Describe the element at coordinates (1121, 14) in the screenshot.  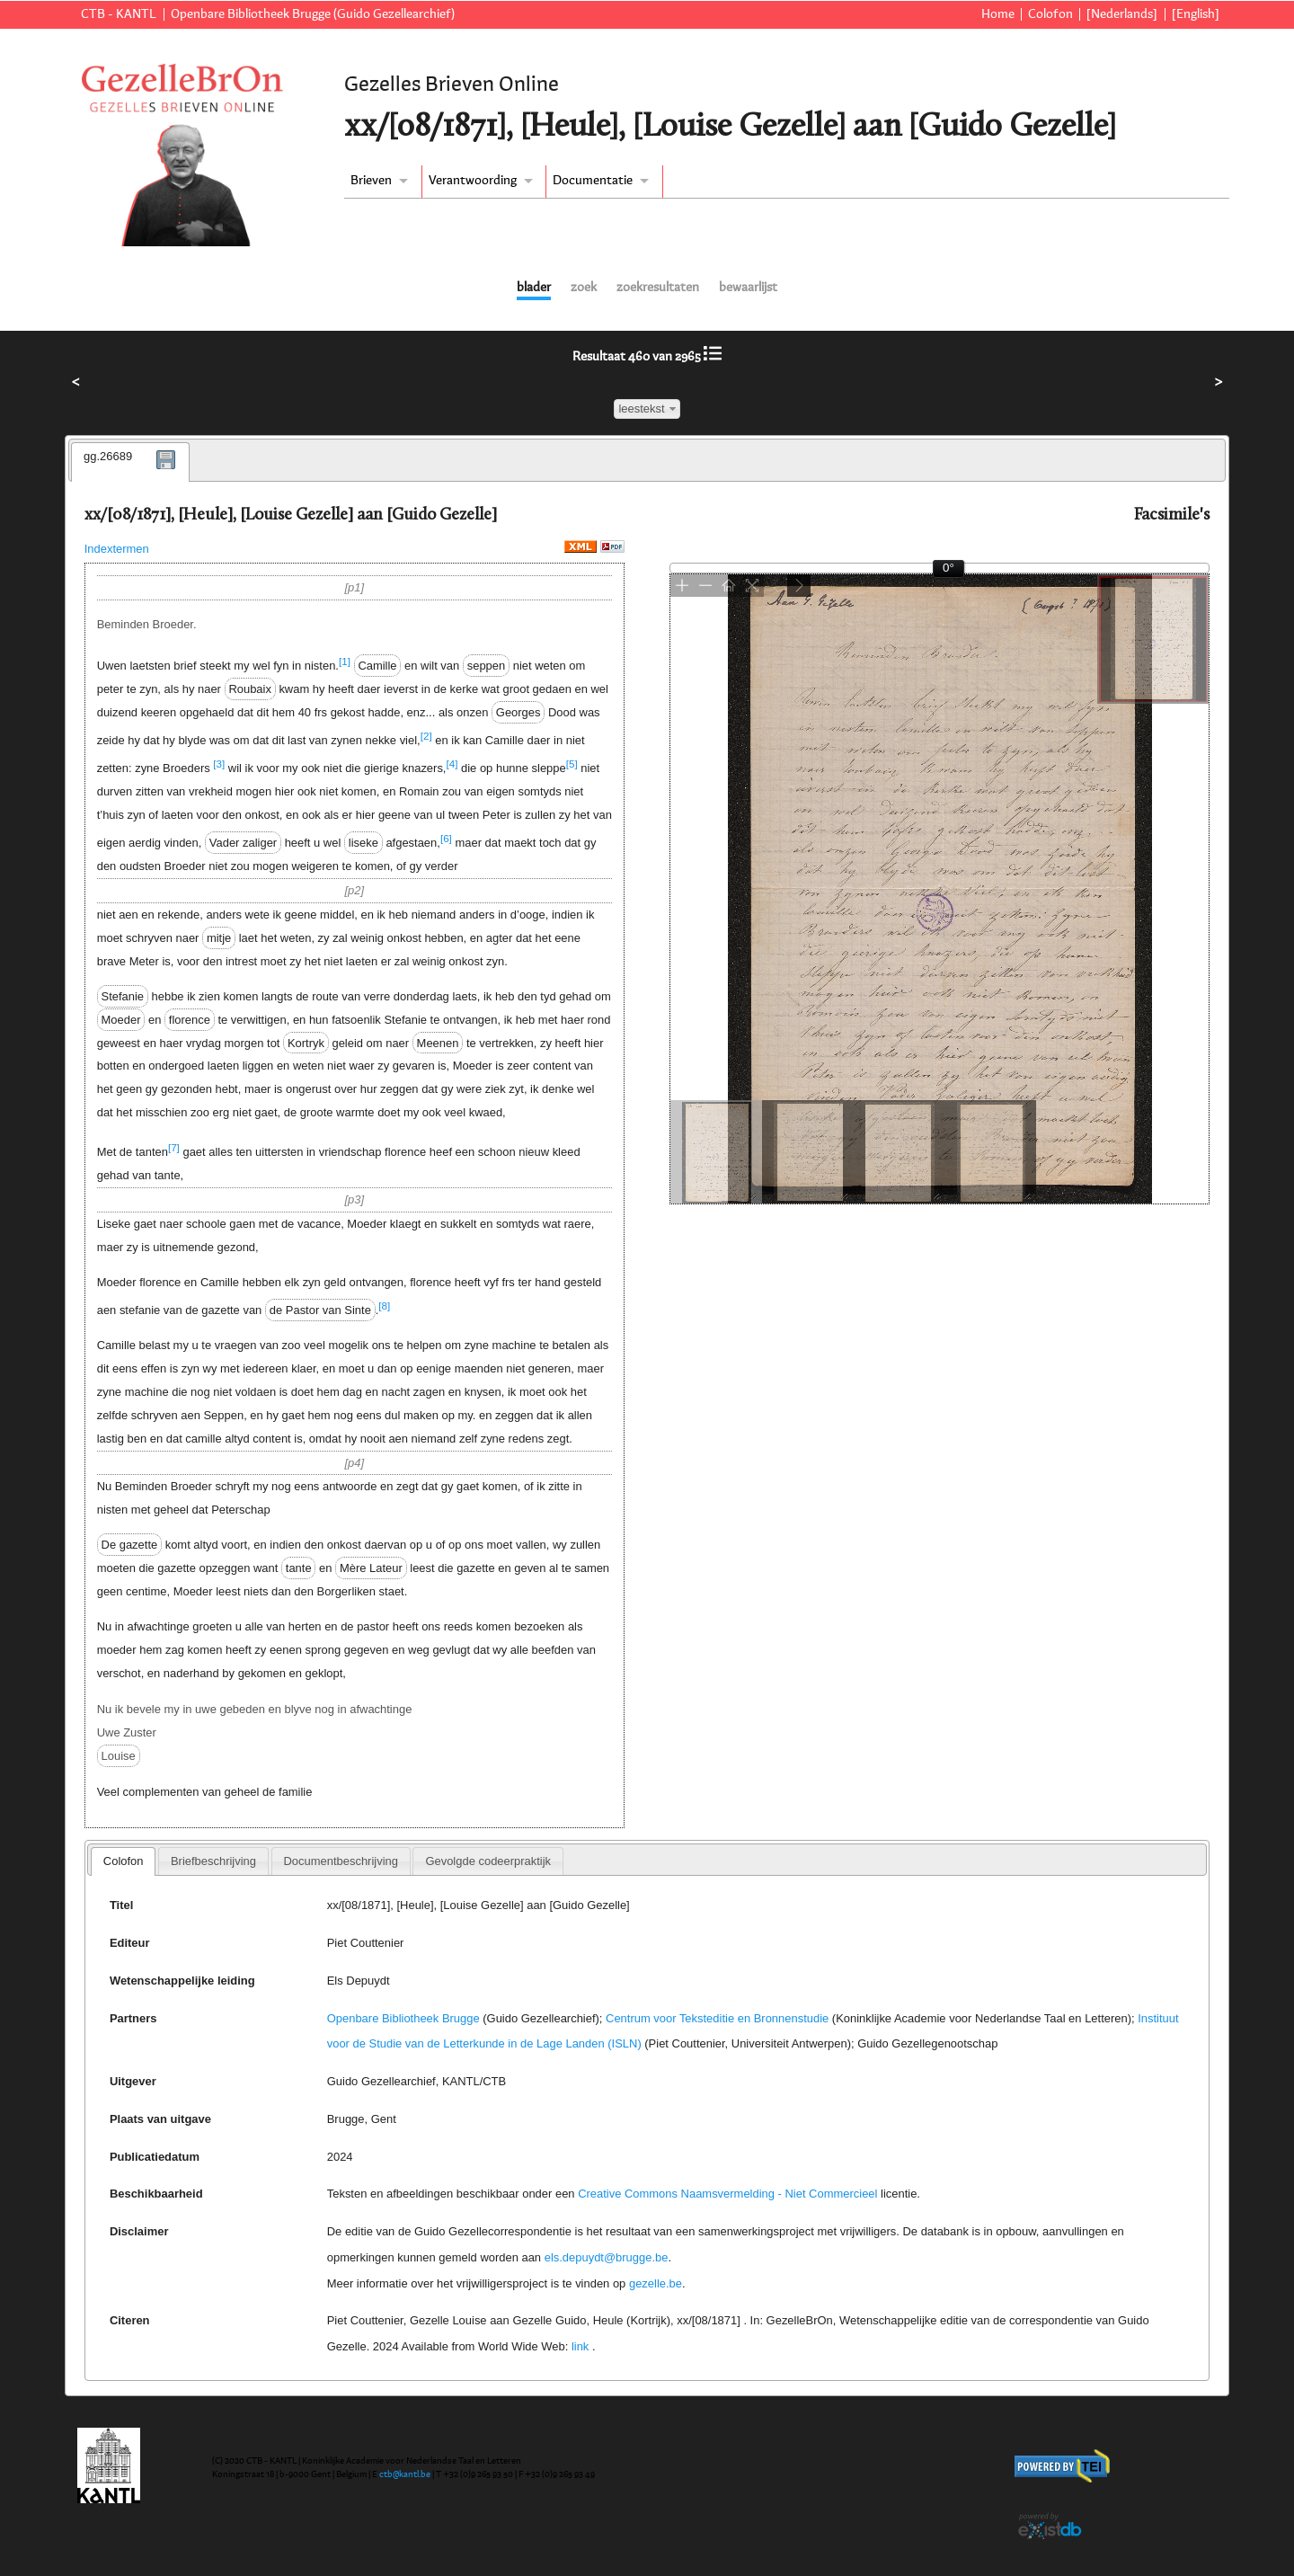
I see `[Nederlands]` at that location.